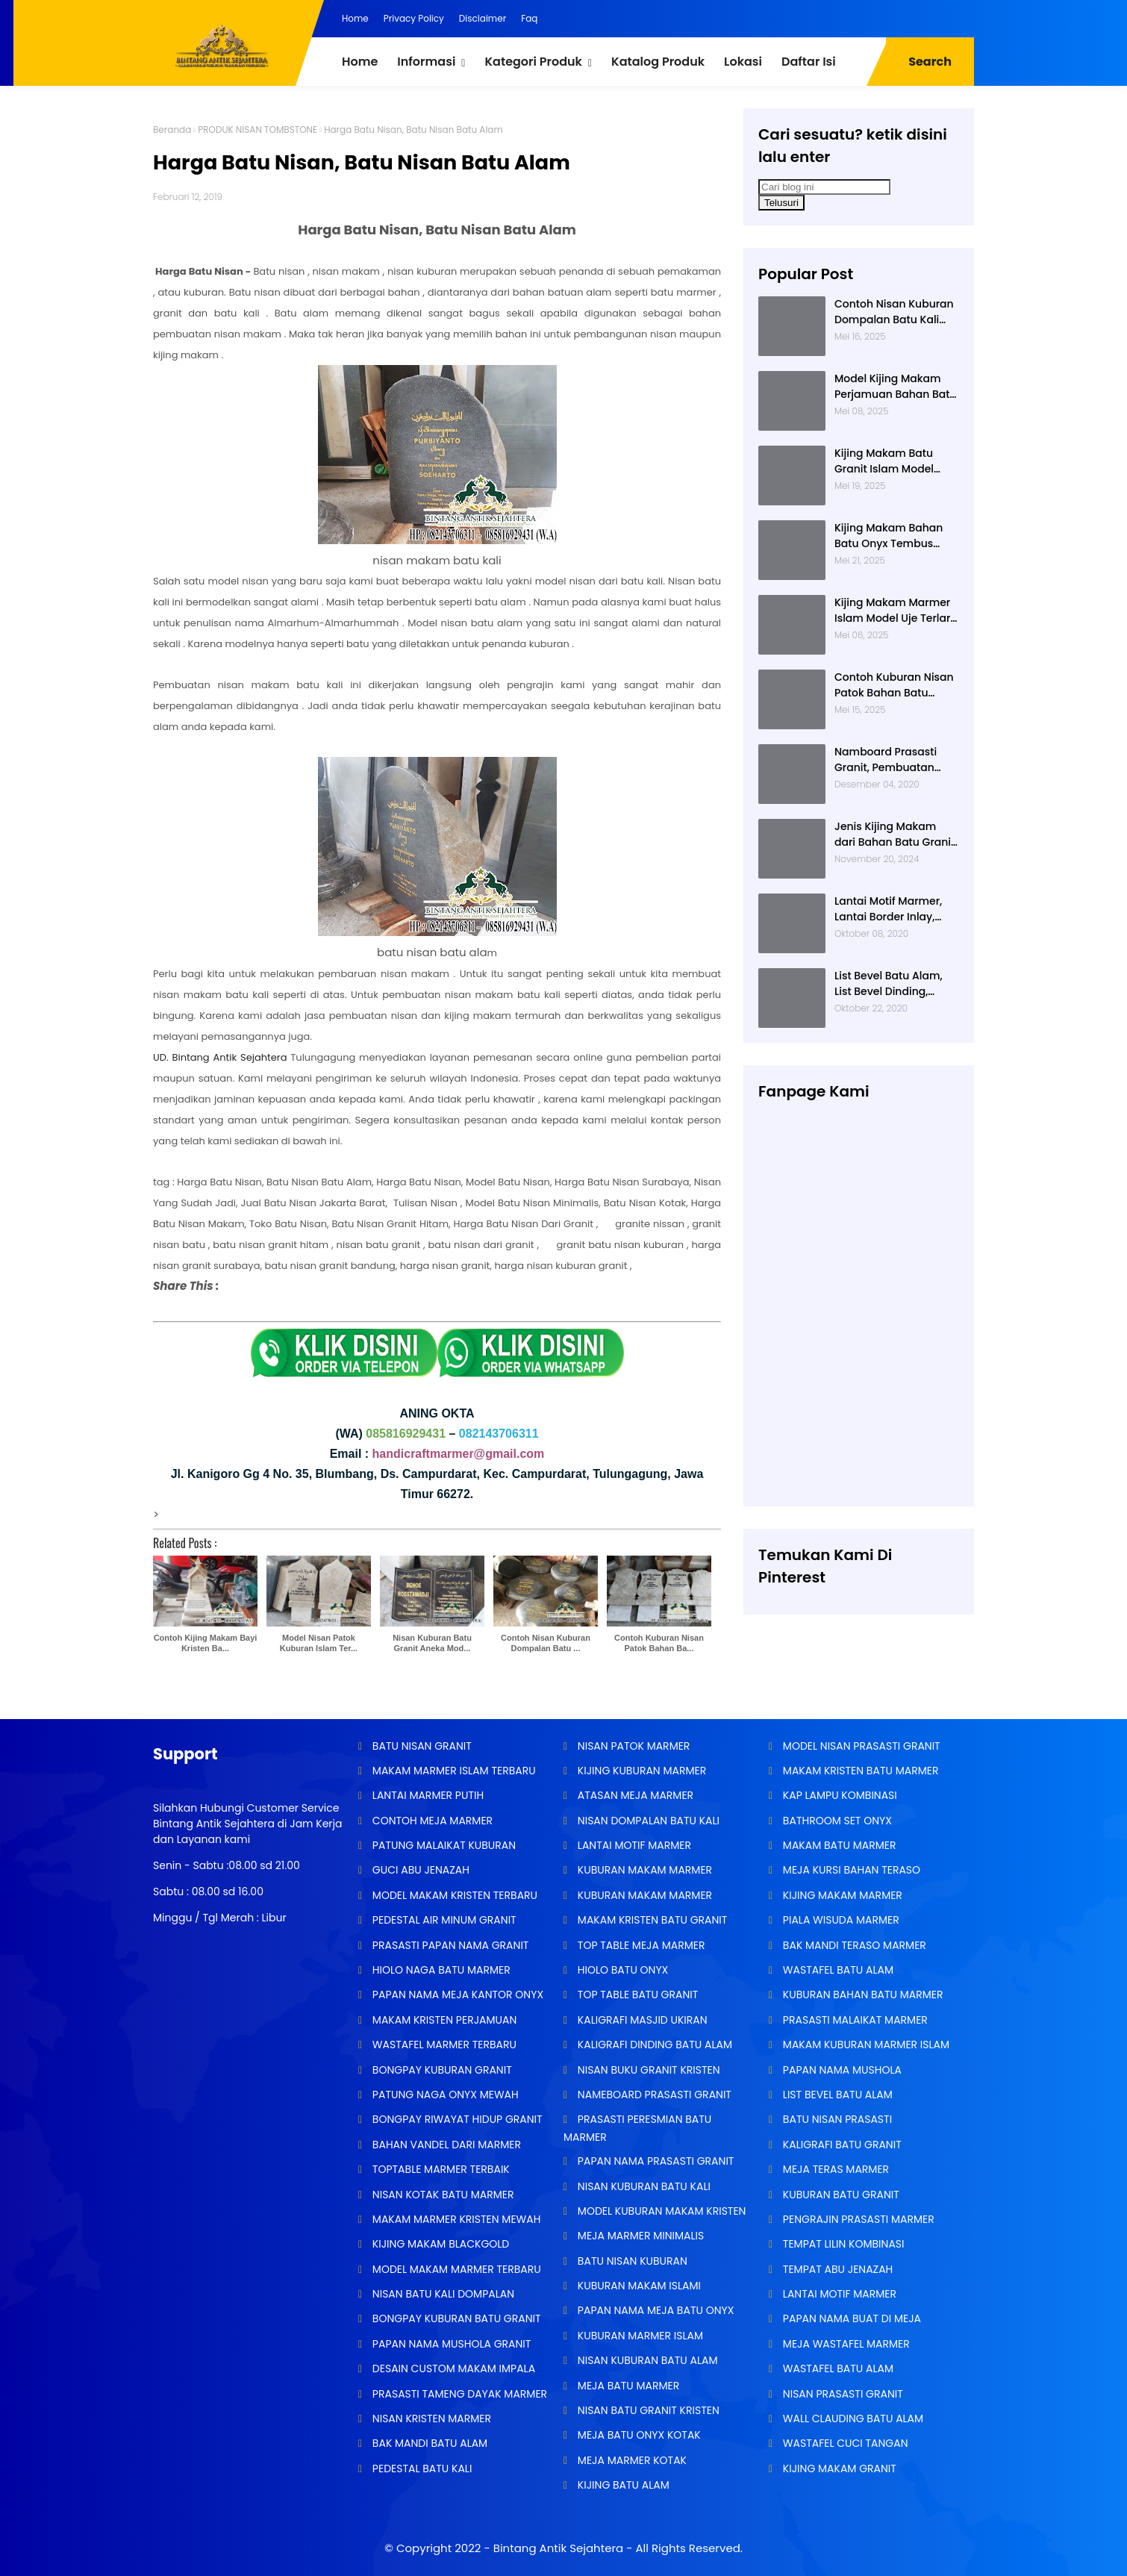 This screenshot has width=1127, height=2576. What do you see at coordinates (414, 18) in the screenshot?
I see `Privacy Policy` at bounding box center [414, 18].